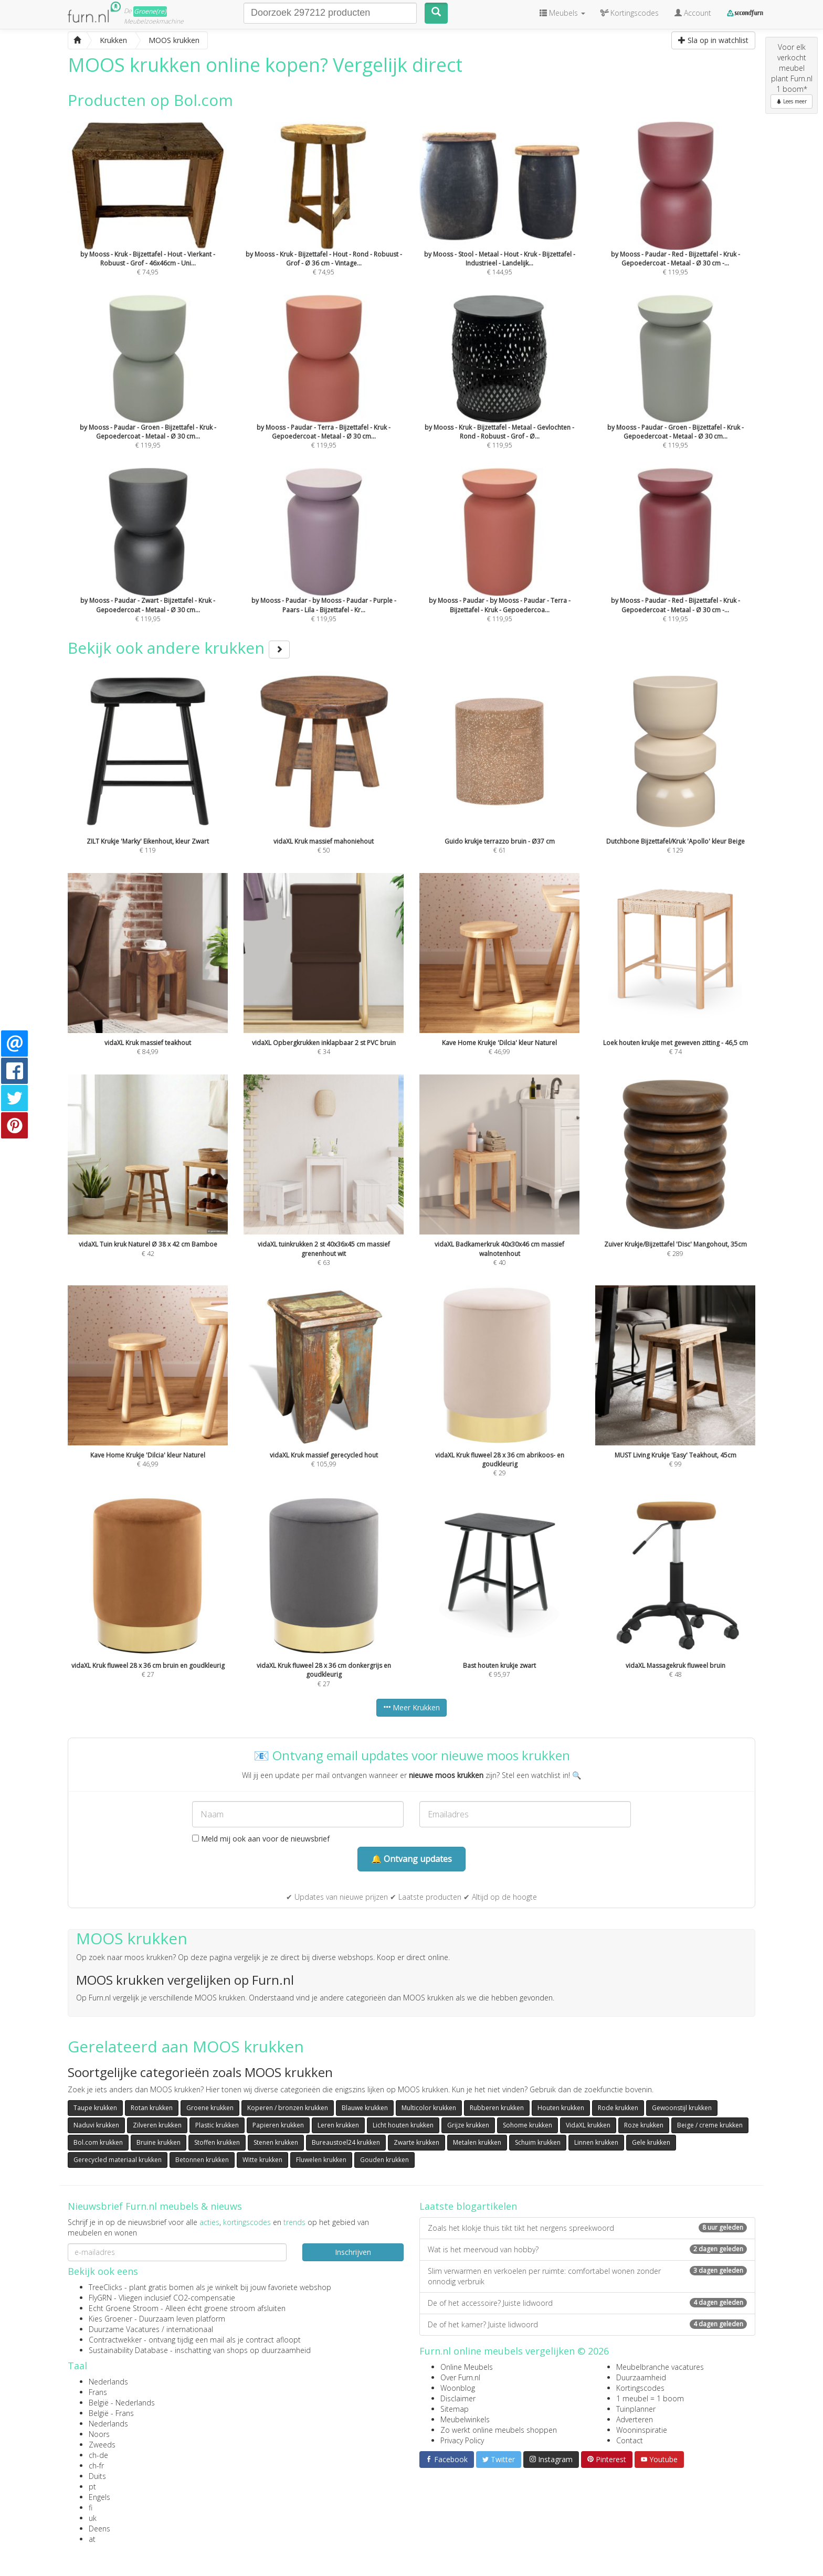 The height and width of the screenshot is (2576, 823). What do you see at coordinates (108, 2382) in the screenshot?
I see `Nederlands` at bounding box center [108, 2382].